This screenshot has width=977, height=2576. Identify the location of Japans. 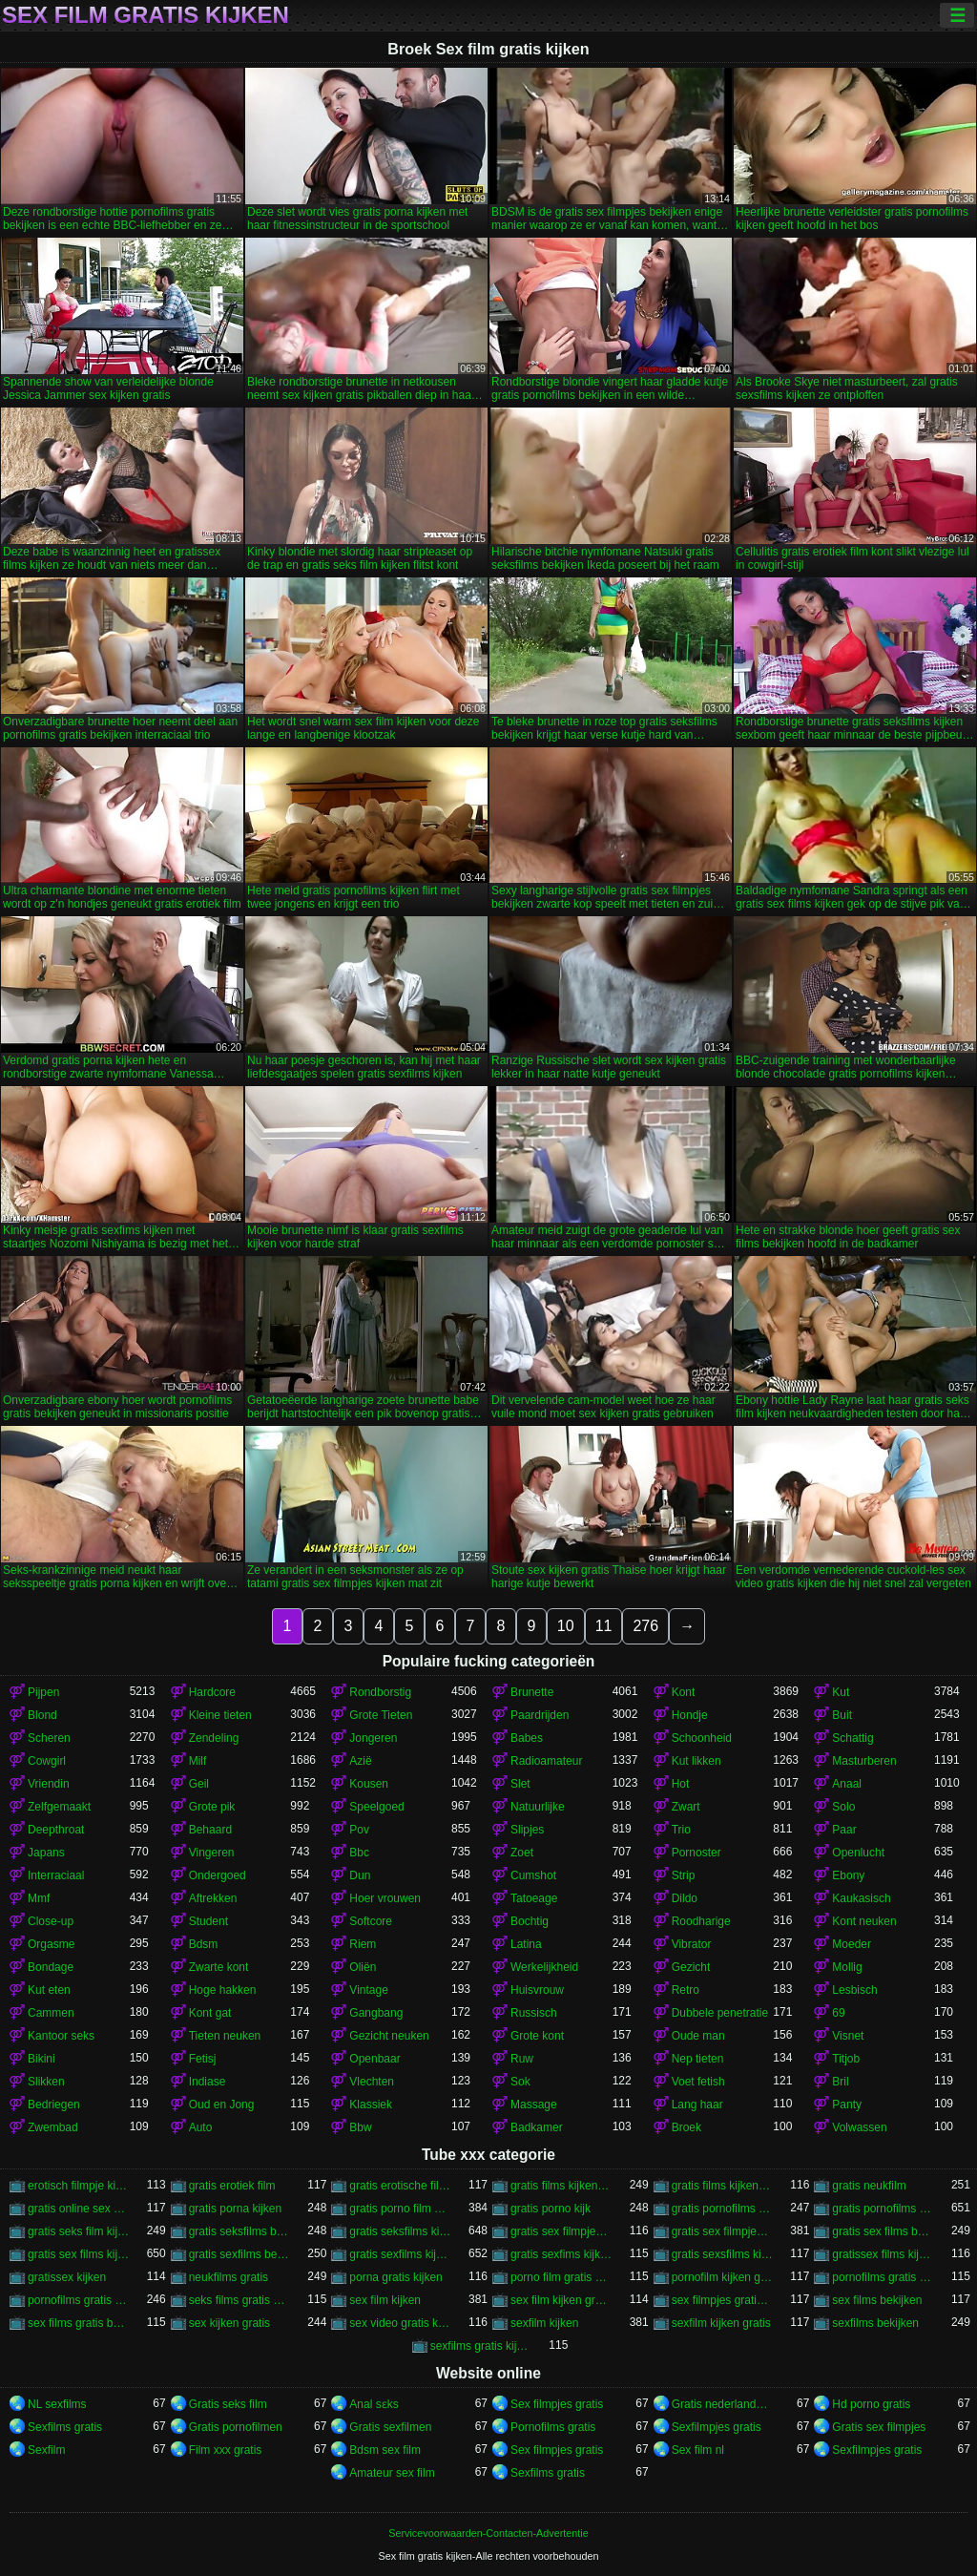
(46, 1852).